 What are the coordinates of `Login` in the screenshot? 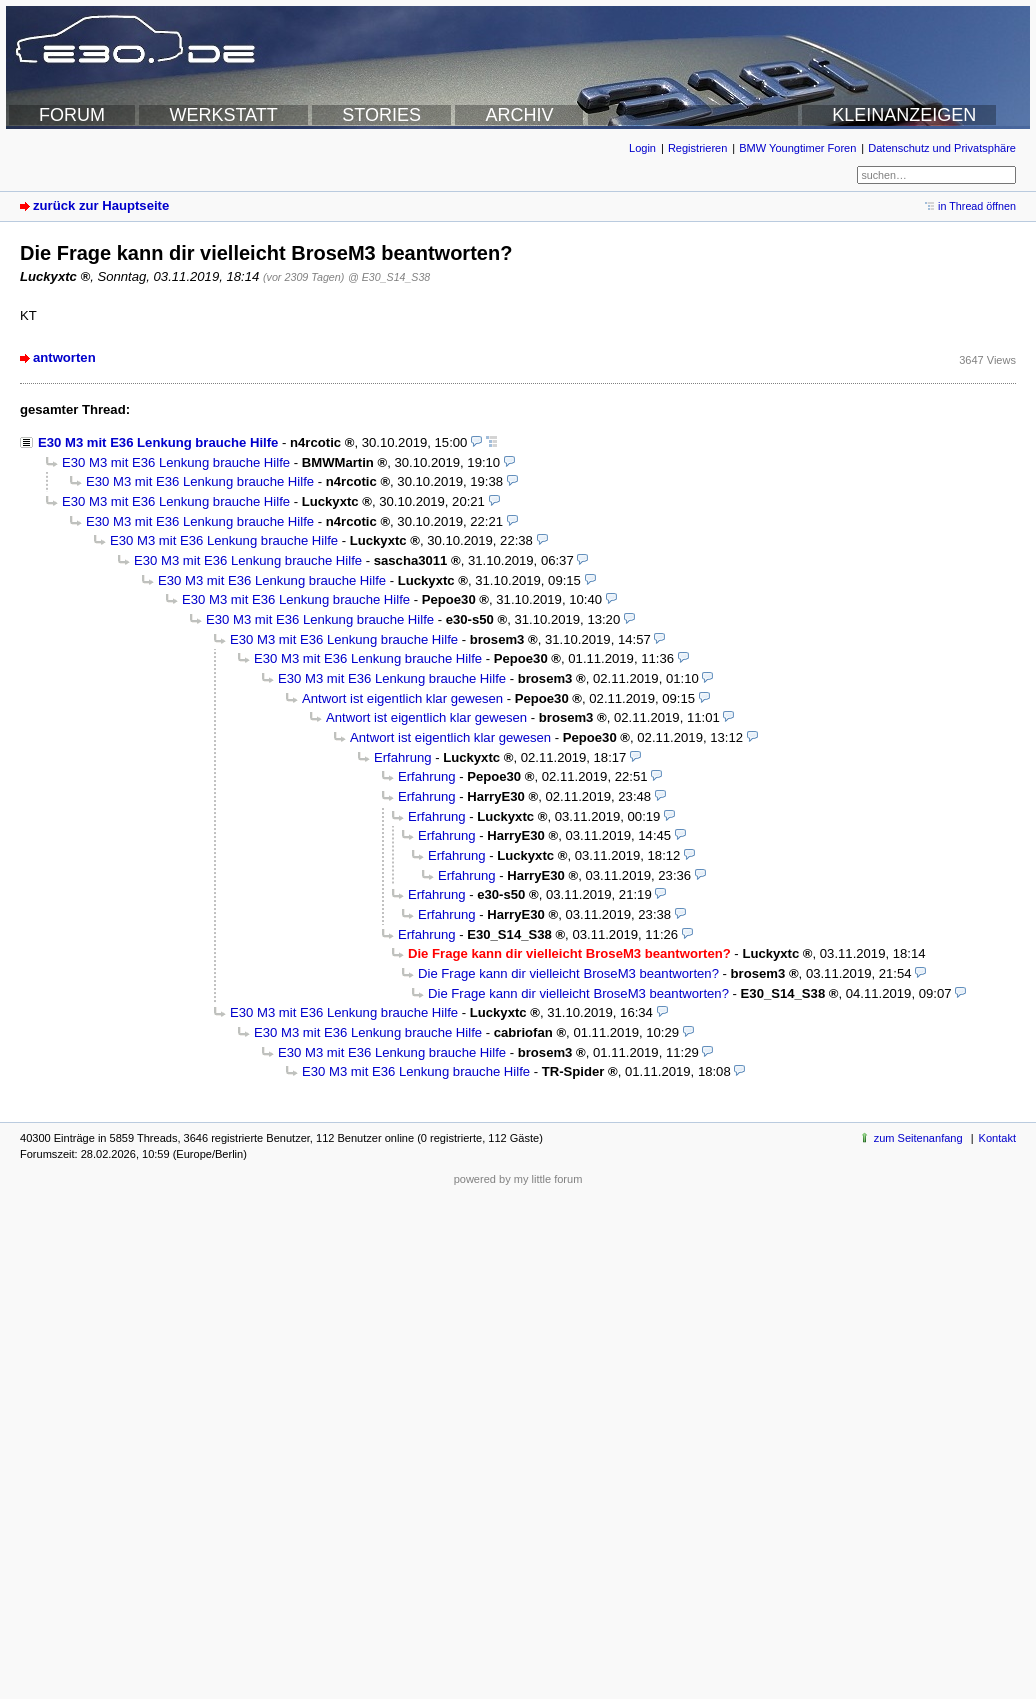 It's located at (642, 148).